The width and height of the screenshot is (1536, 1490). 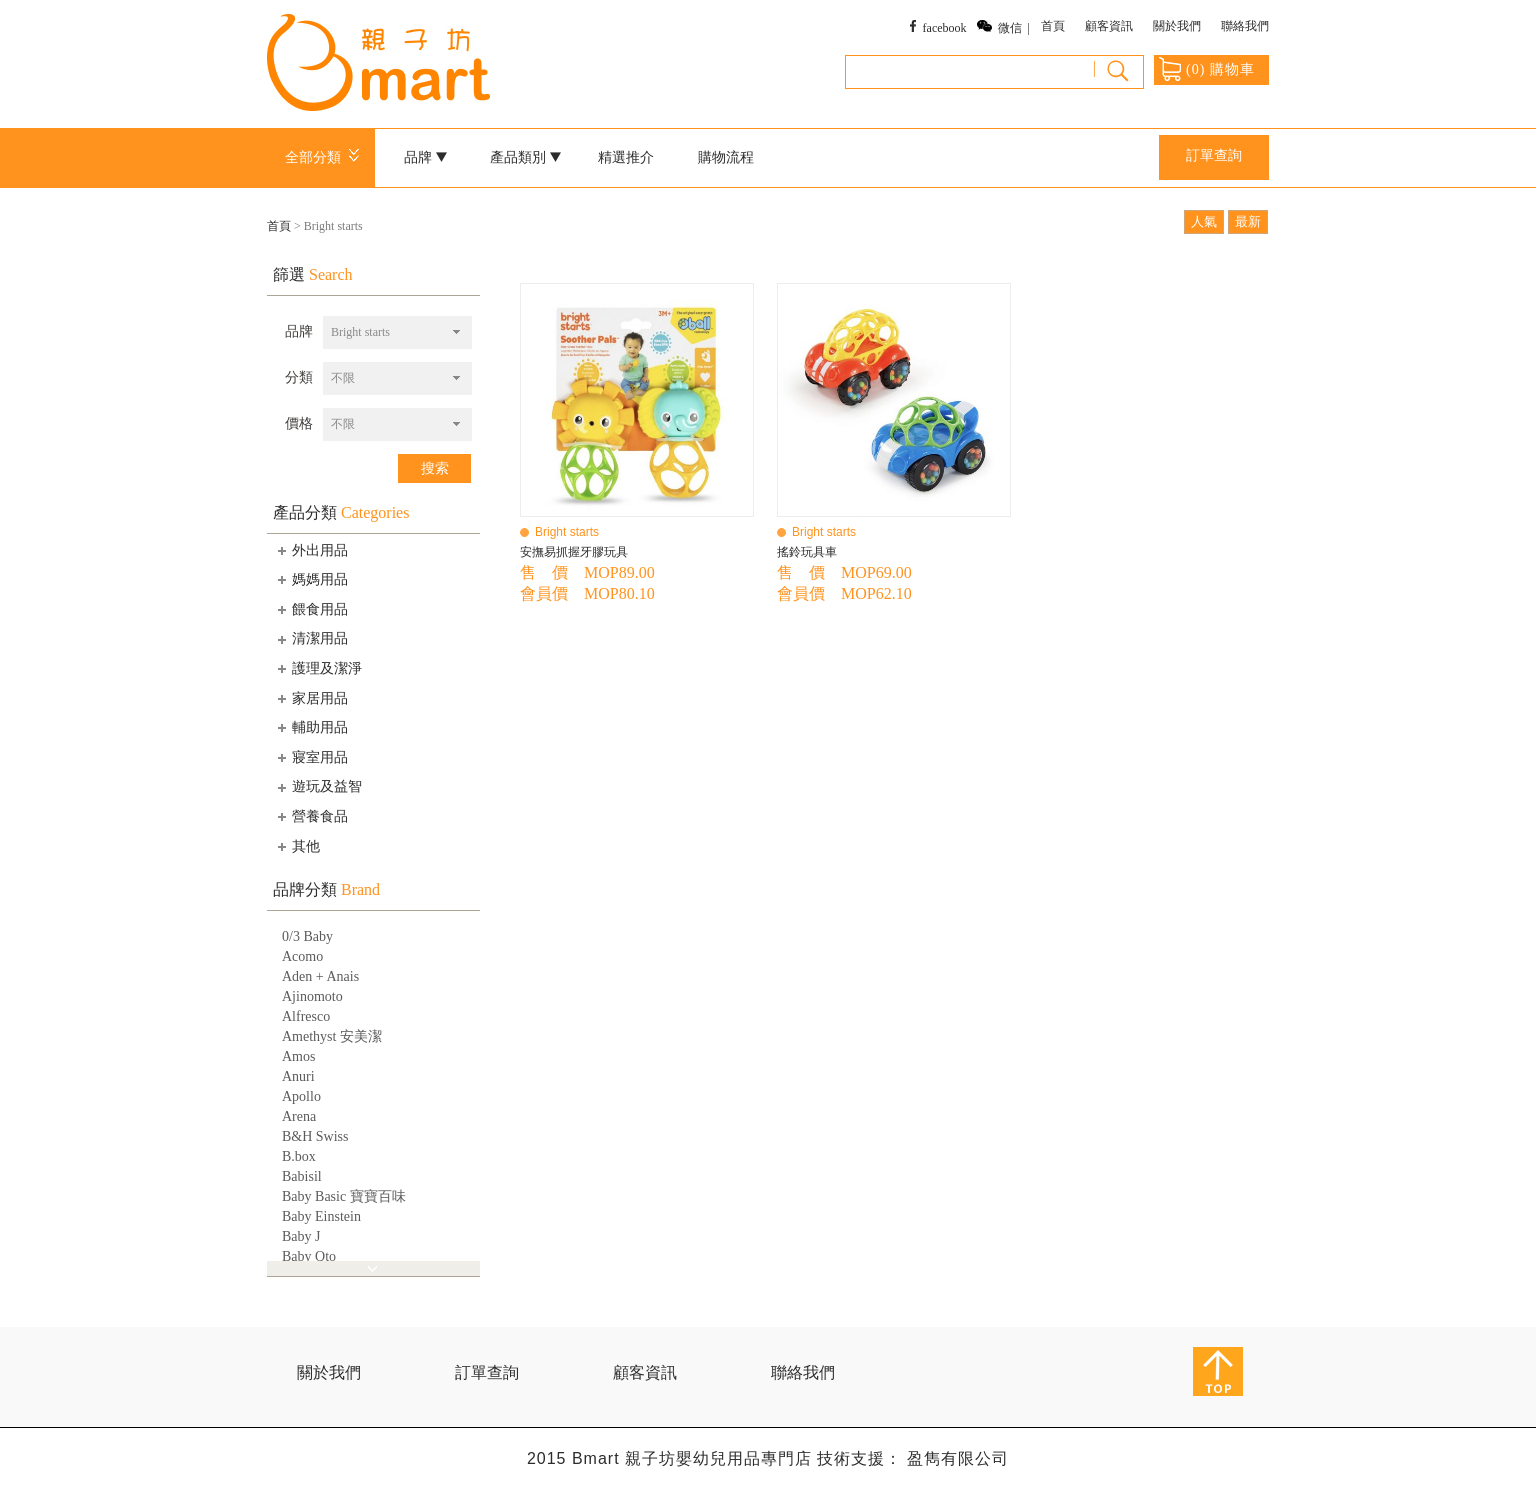 What do you see at coordinates (315, 1136) in the screenshot?
I see `B&H Swiss` at bounding box center [315, 1136].